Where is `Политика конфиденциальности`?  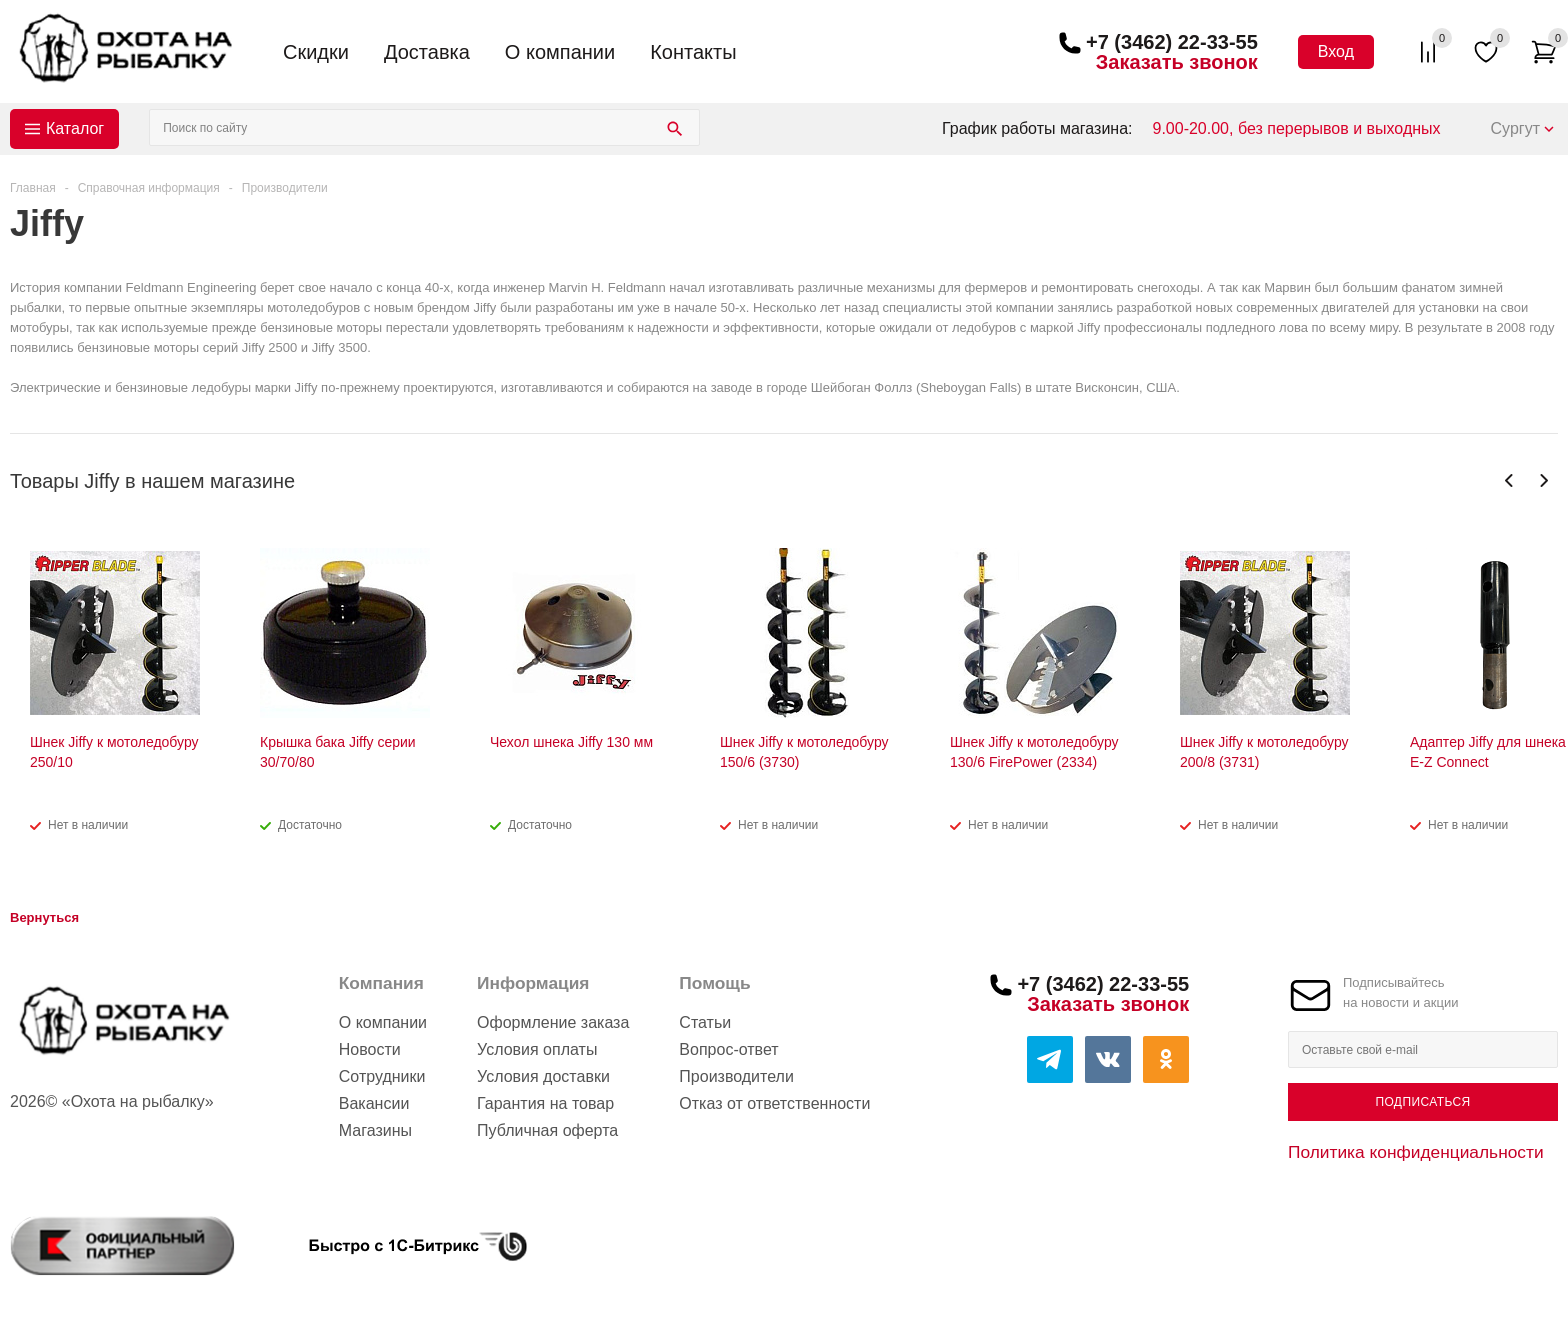 Политика конфиденциальности is located at coordinates (1416, 1152).